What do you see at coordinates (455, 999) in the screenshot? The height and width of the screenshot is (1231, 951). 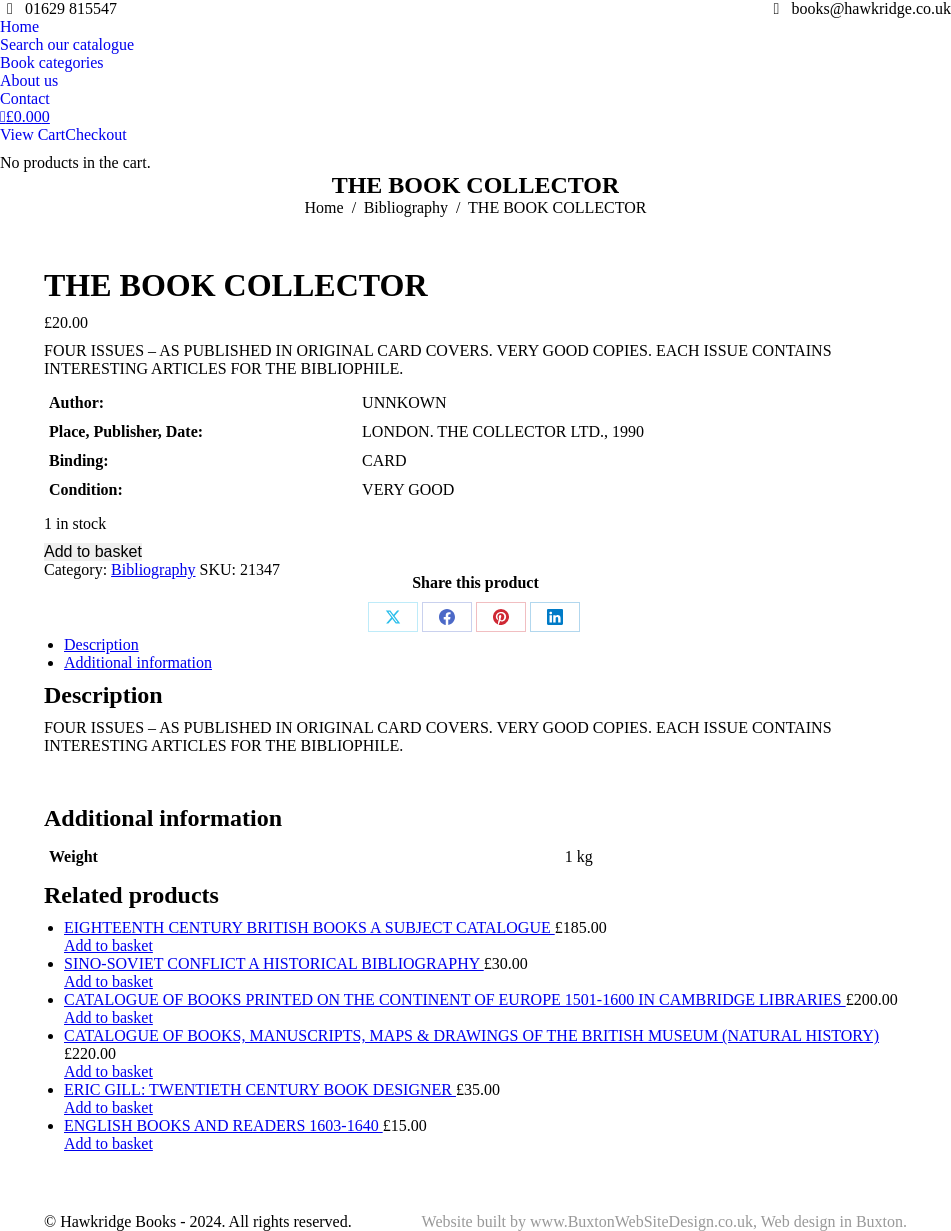 I see `CATALOGUE OF BOOKS PRINTED ON THE CONTINENT OF EUROPE 1501-1600 IN CAMBRIDGE LIBRARIES` at bounding box center [455, 999].